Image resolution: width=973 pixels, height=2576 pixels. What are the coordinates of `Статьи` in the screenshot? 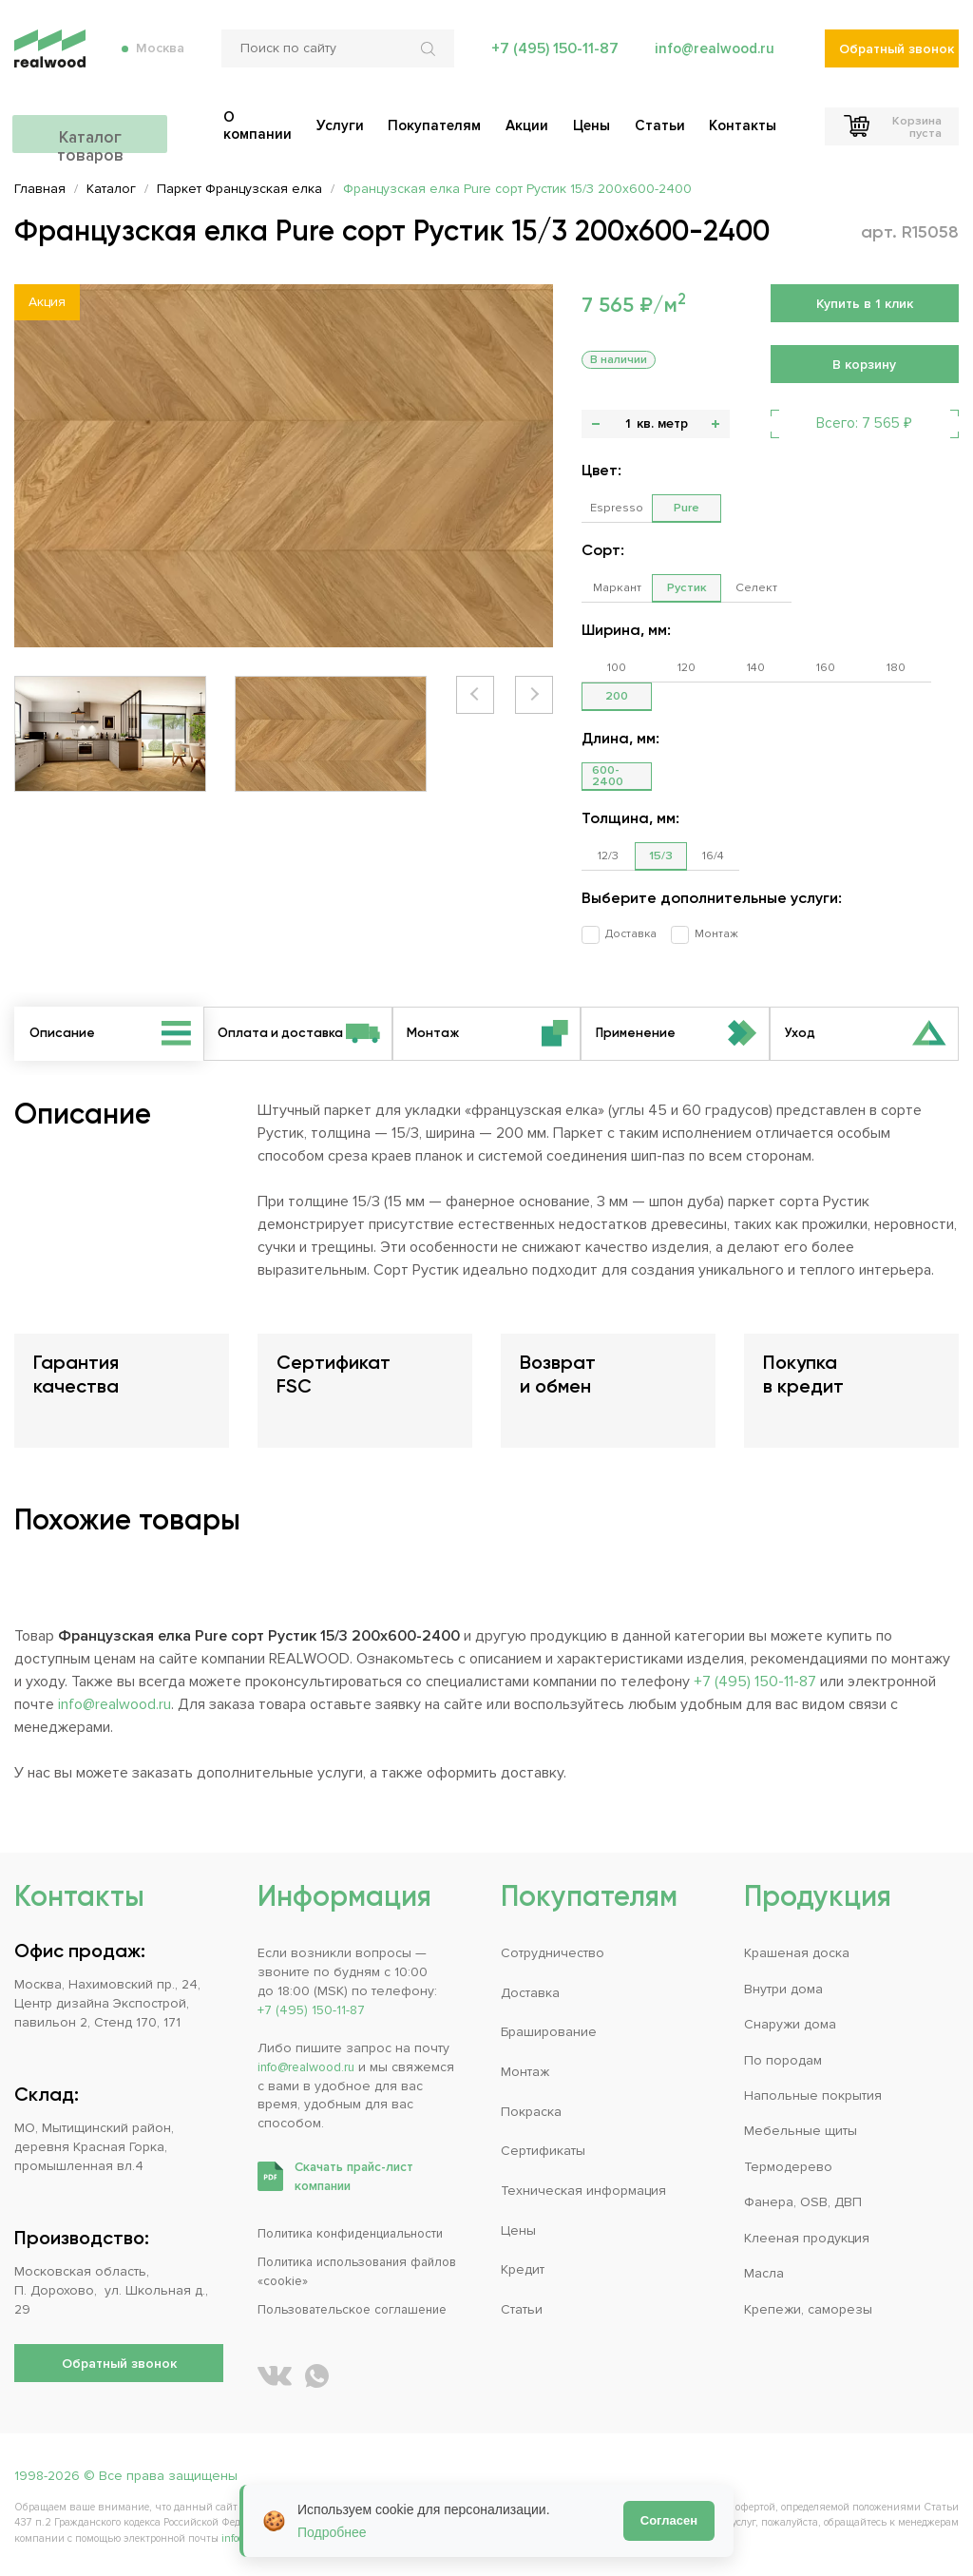 It's located at (522, 2309).